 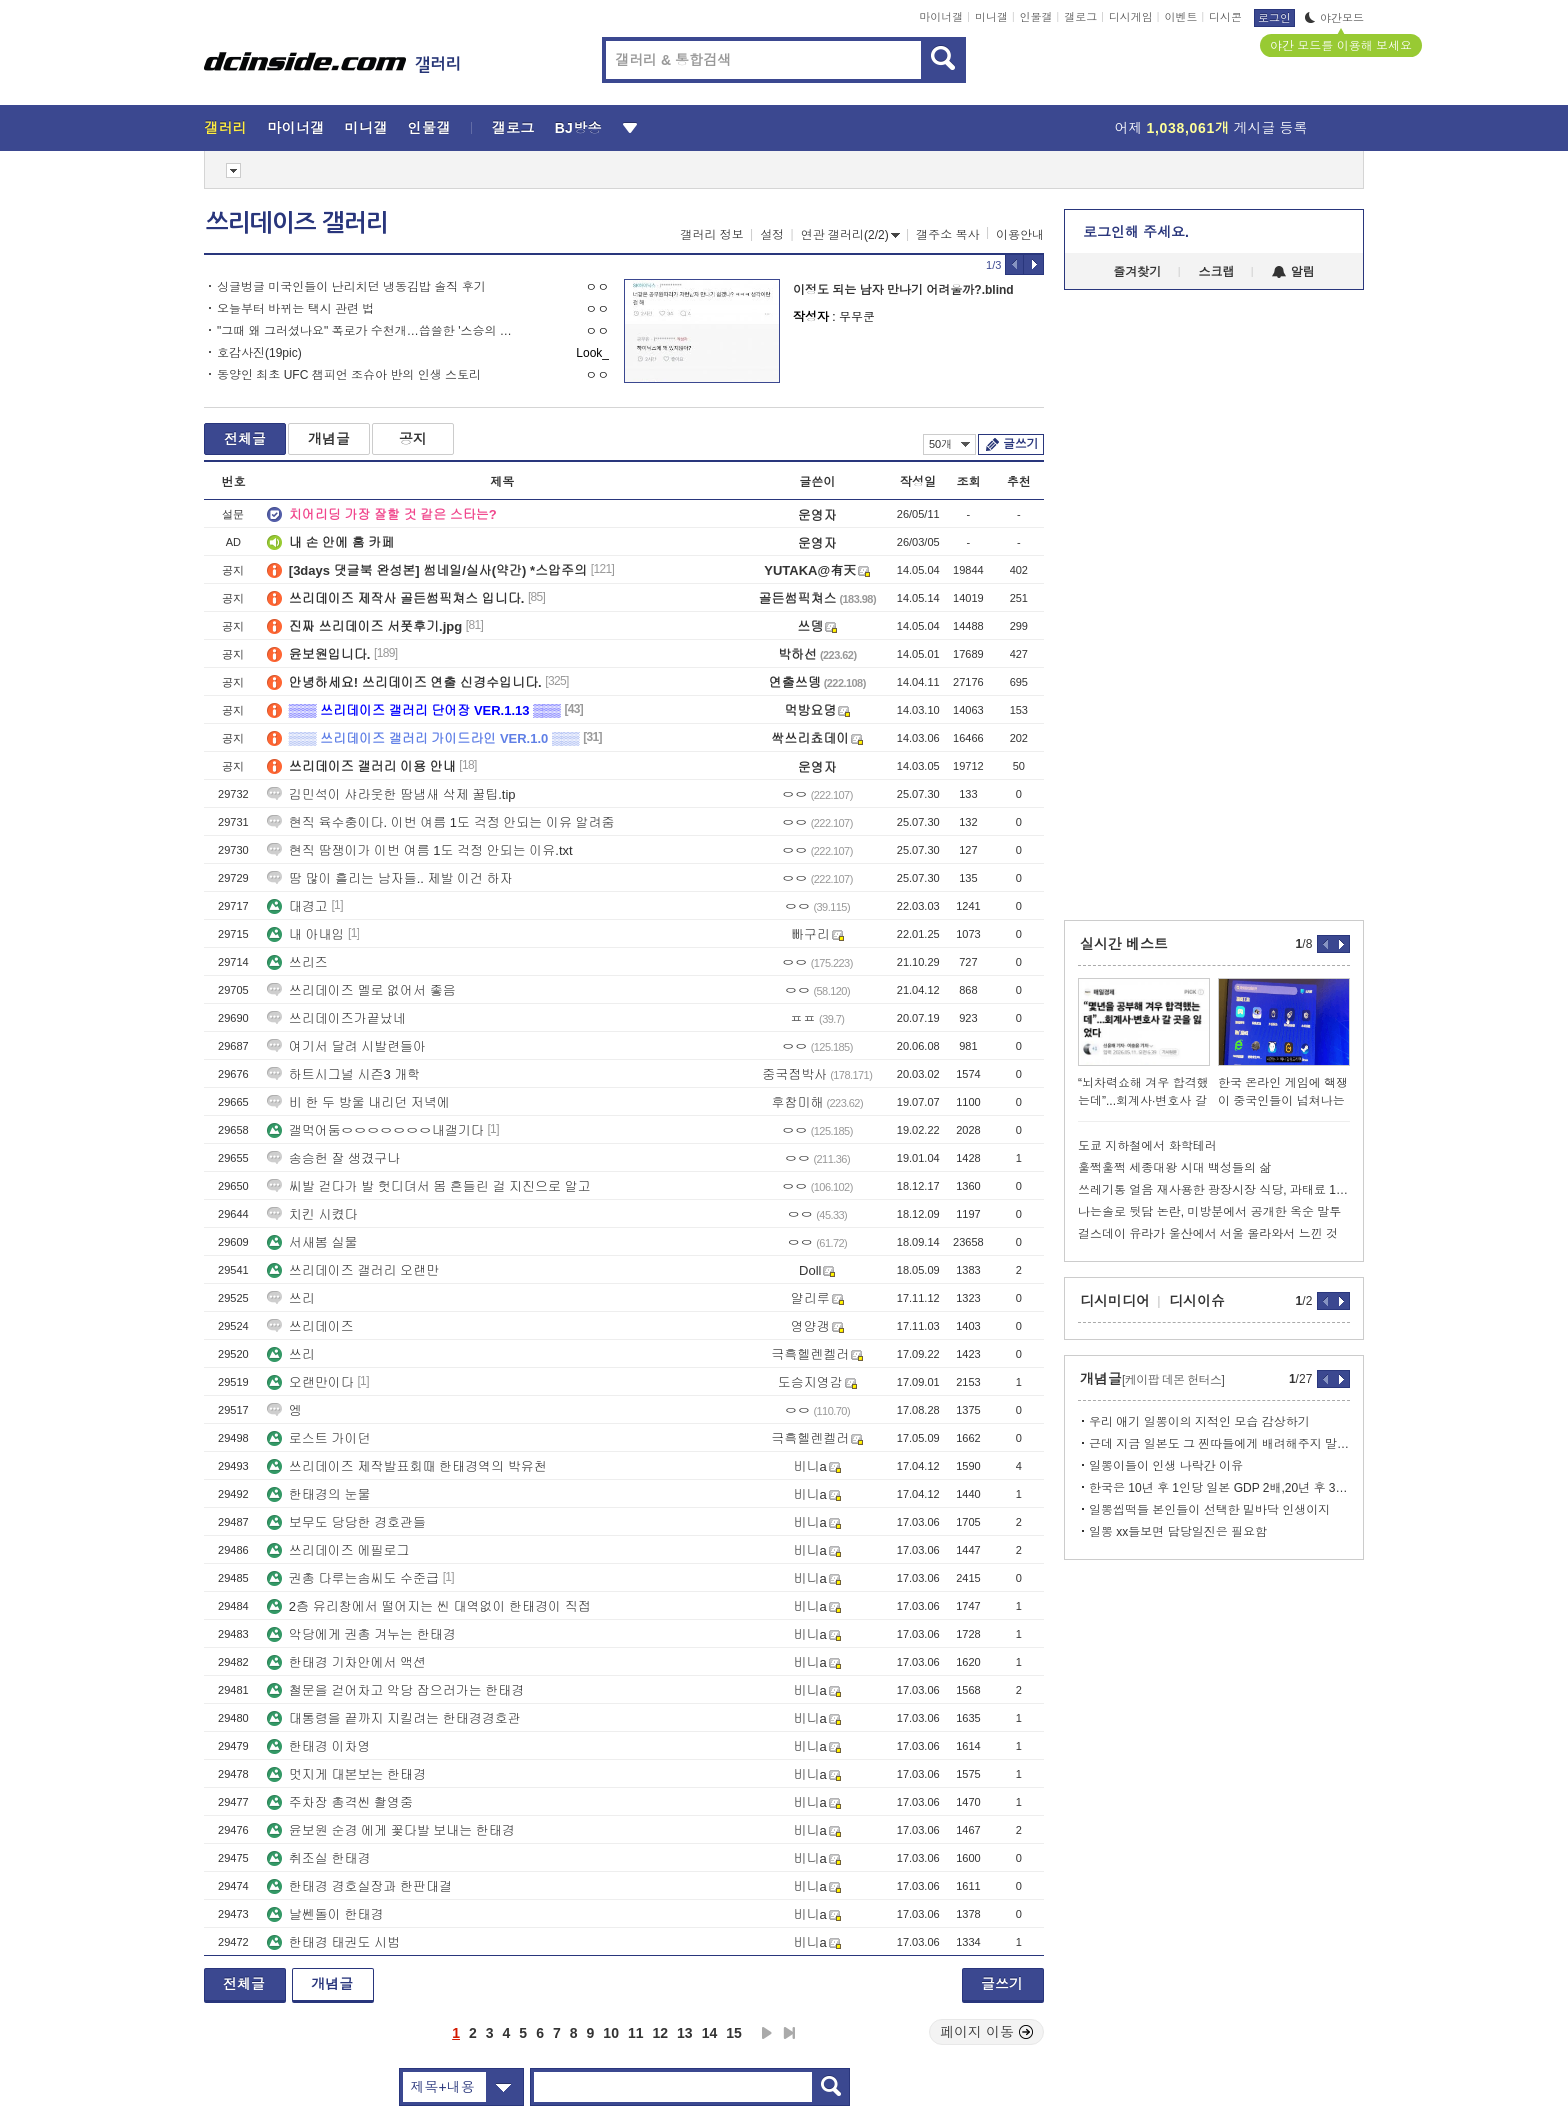 What do you see at coordinates (1293, 272) in the screenshot?
I see `알림` at bounding box center [1293, 272].